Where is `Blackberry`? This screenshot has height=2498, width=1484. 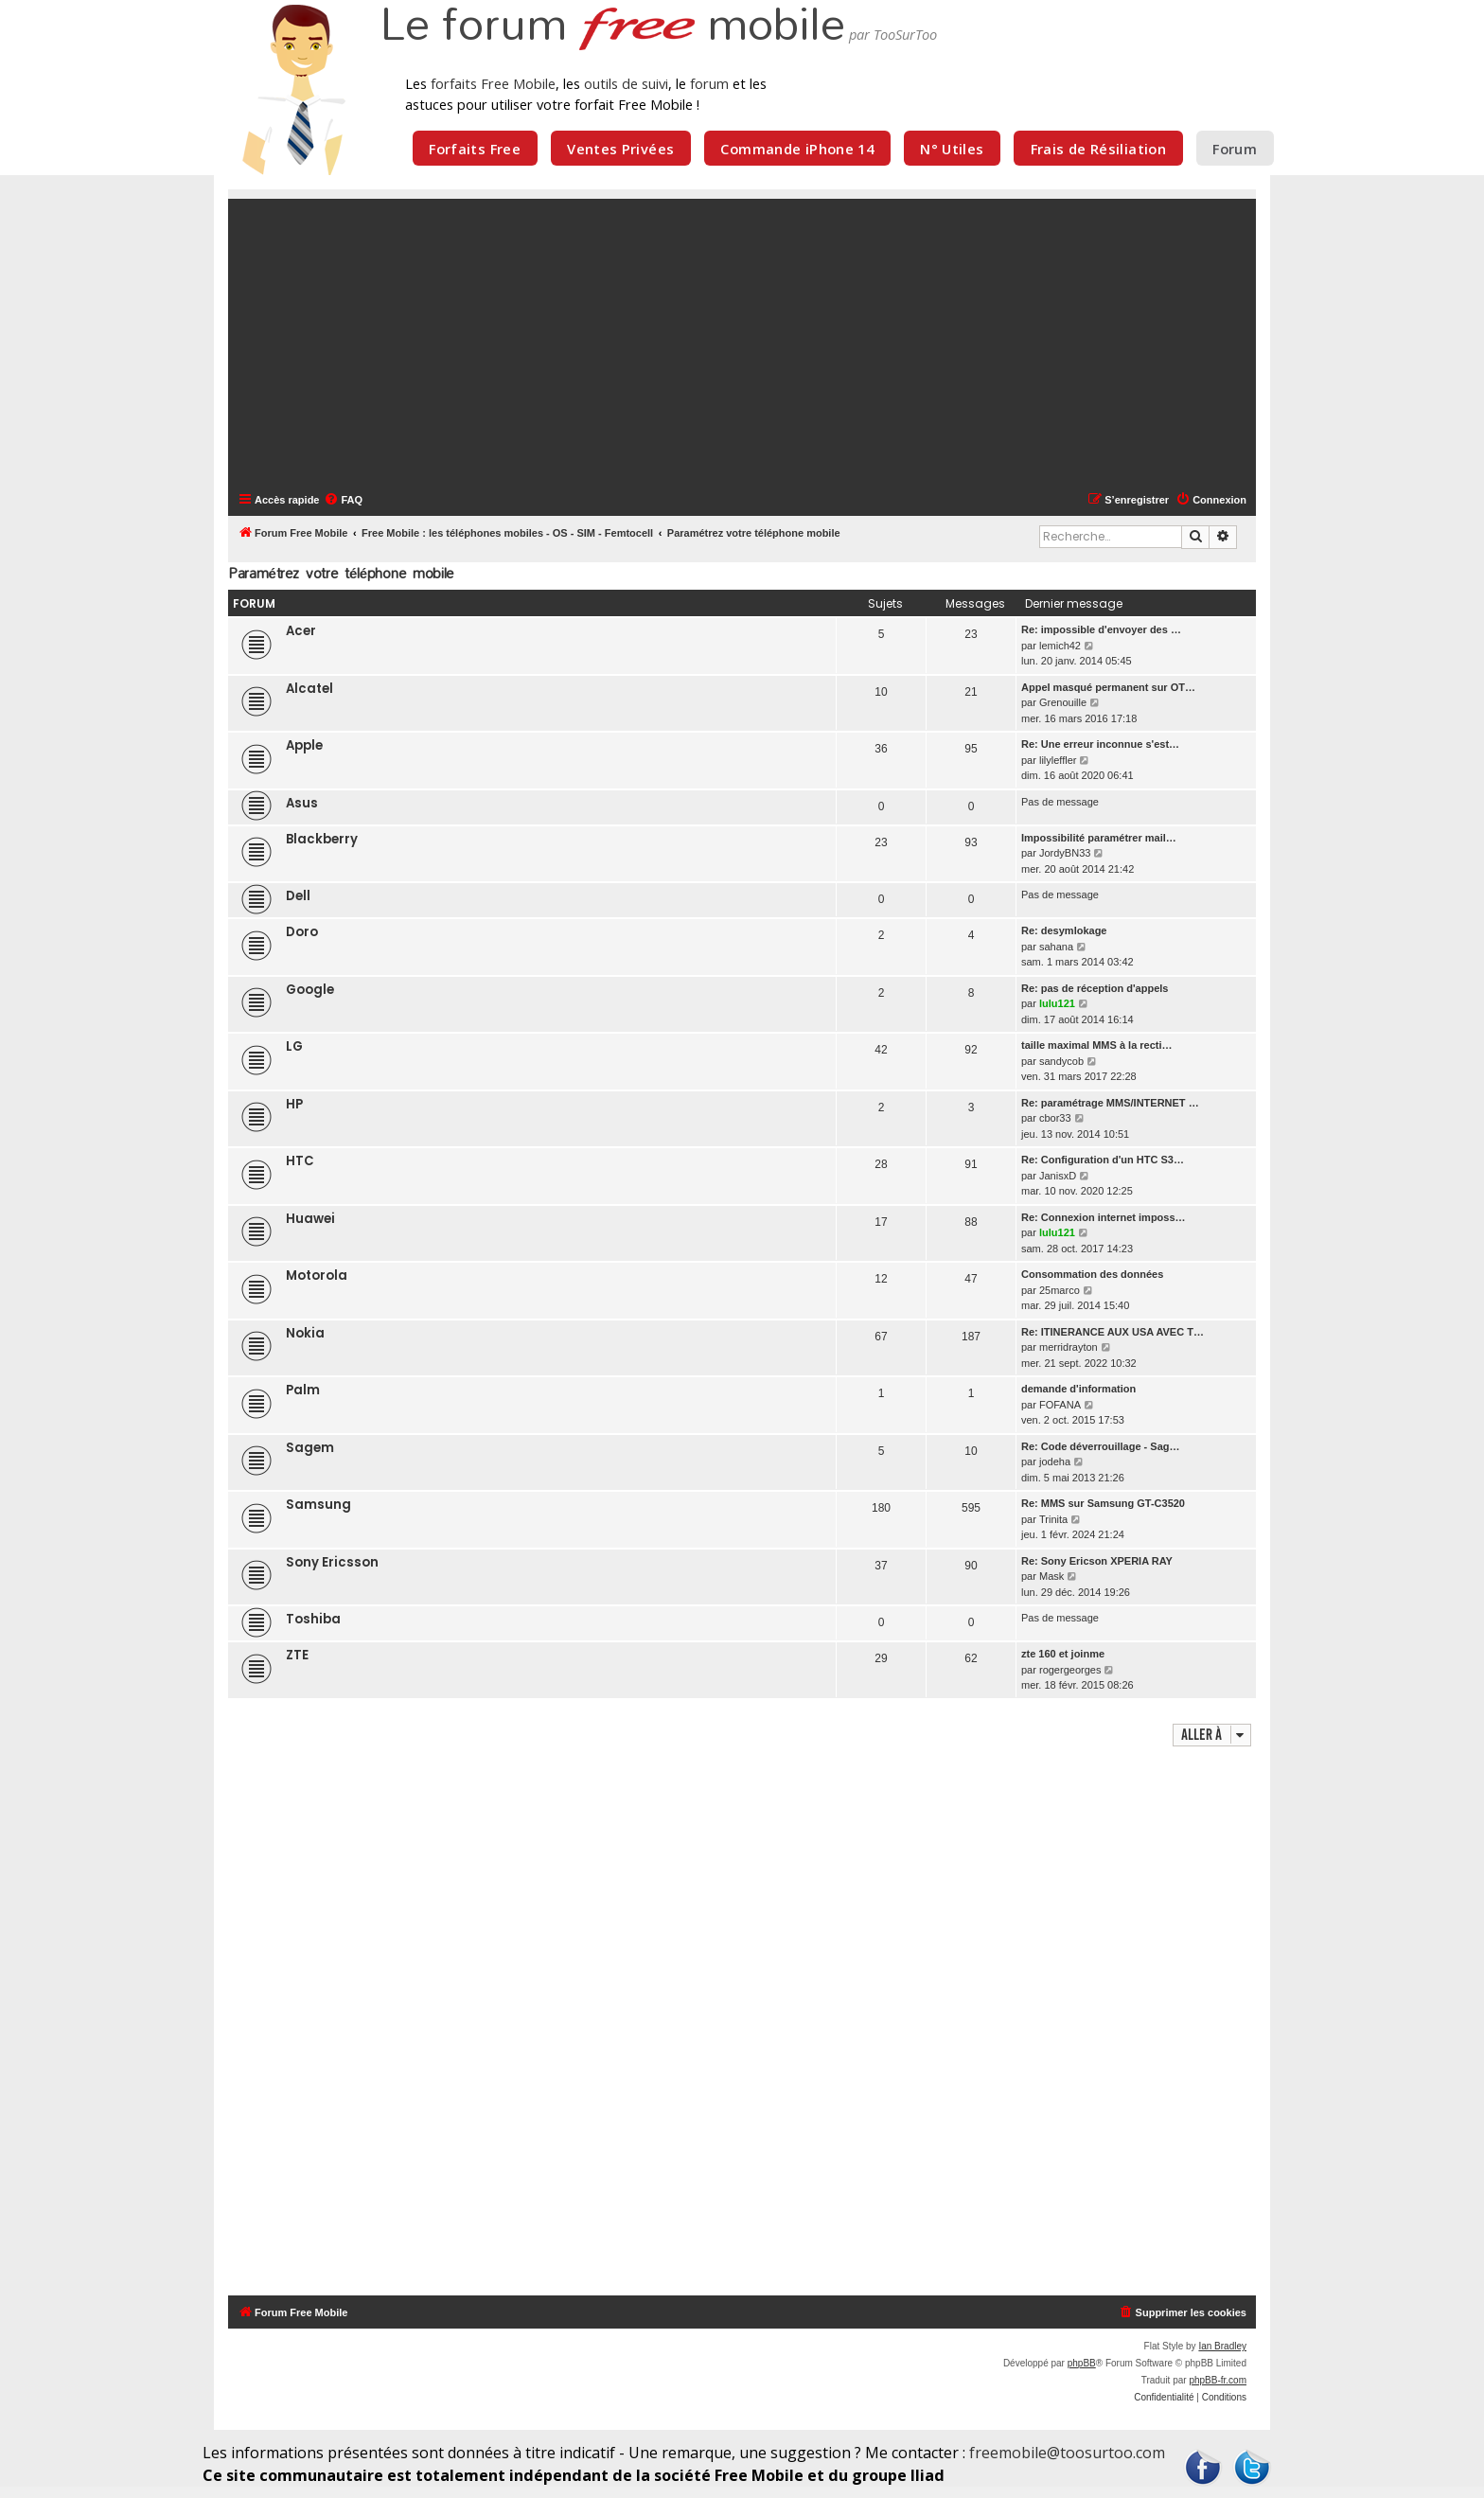
Blackberry is located at coordinates (322, 839).